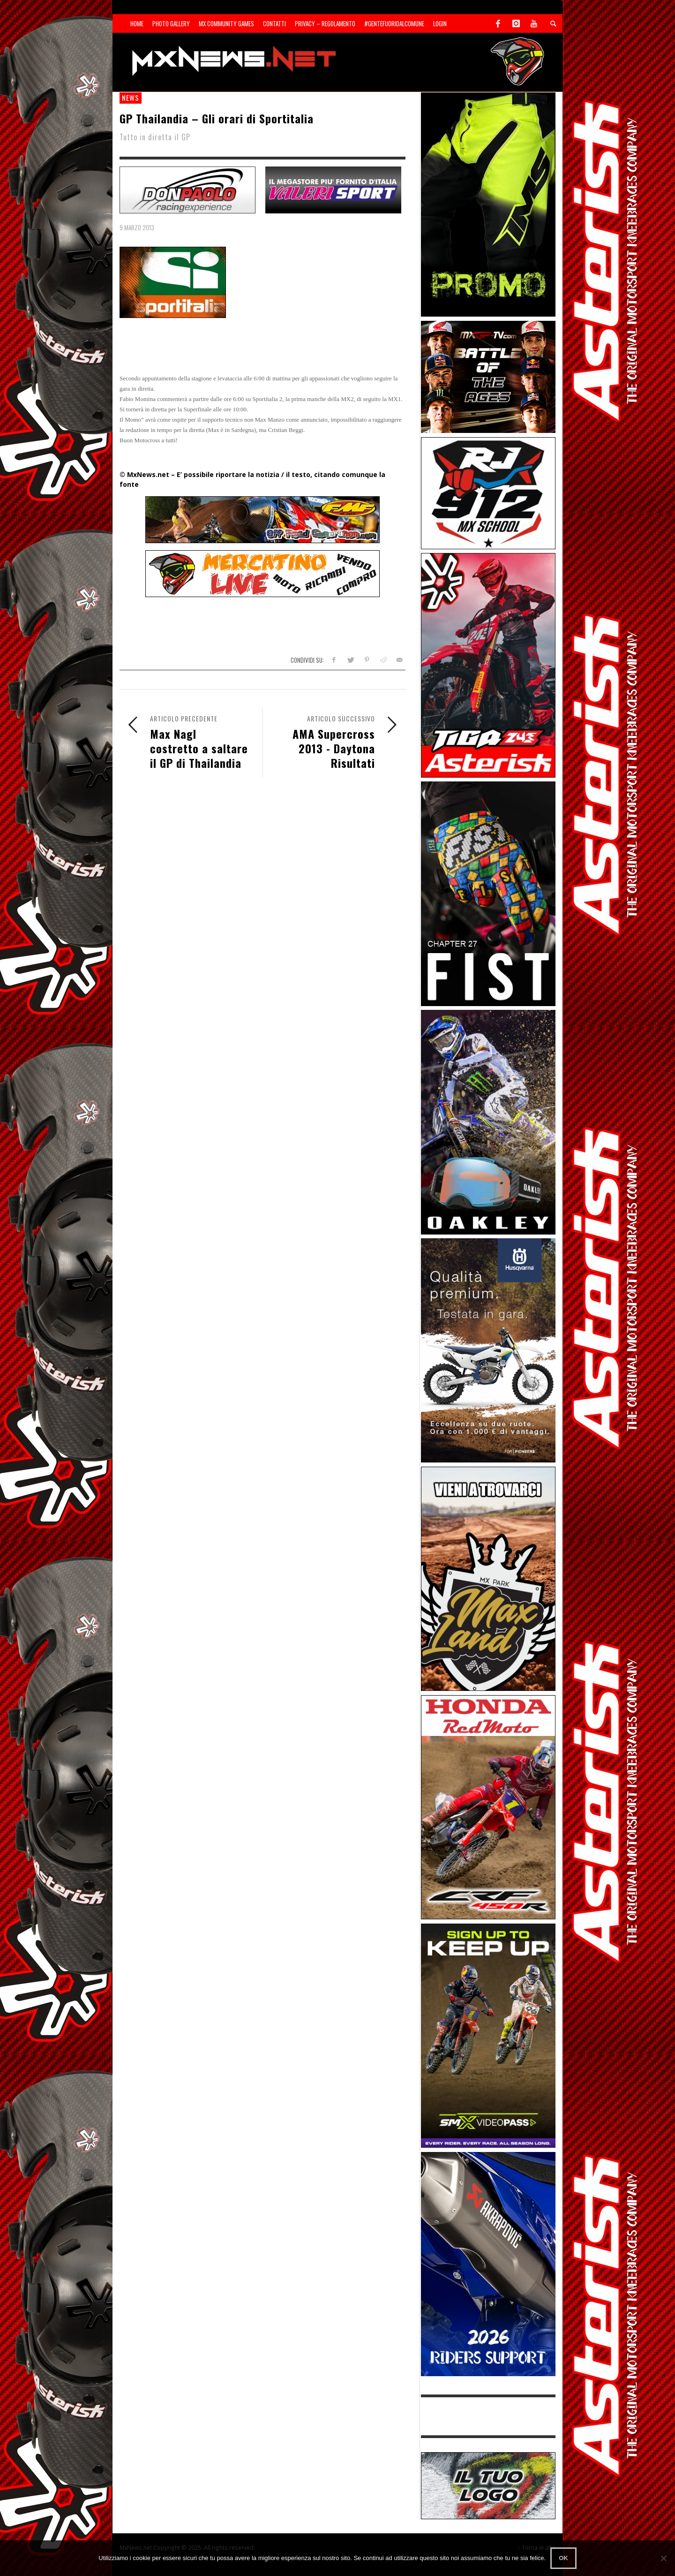  I want to click on news, so click(130, 97).